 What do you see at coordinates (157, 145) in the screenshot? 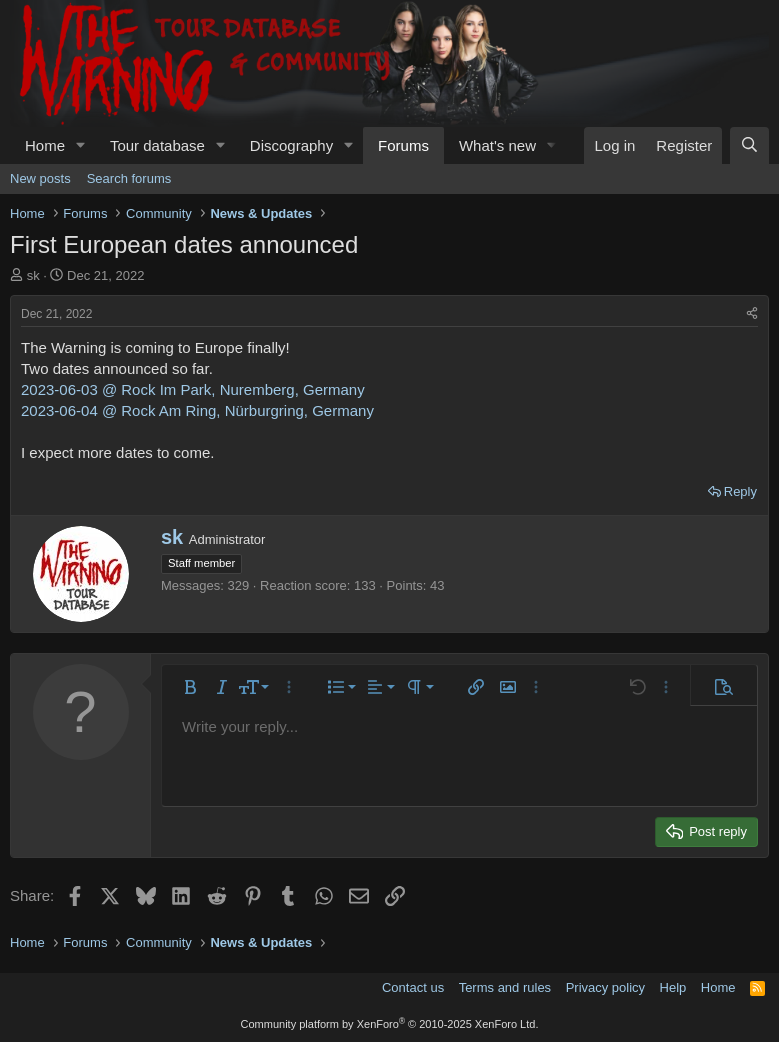
I see `Tour database` at bounding box center [157, 145].